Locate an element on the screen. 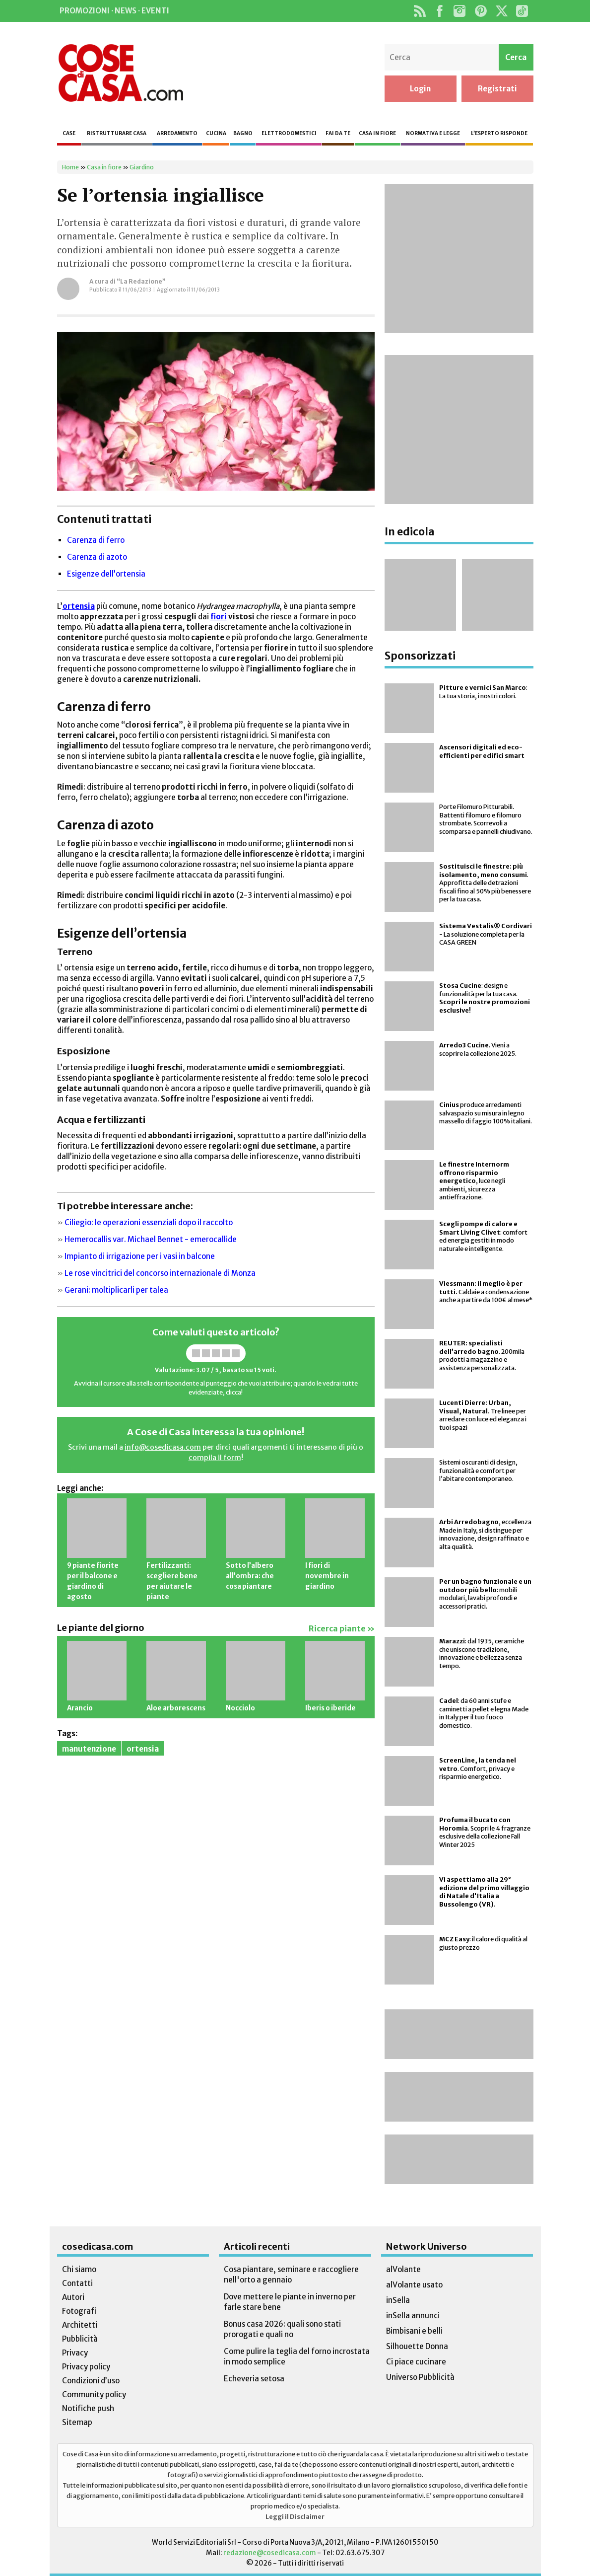 This screenshot has width=590, height=2576. Home is located at coordinates (70, 167).